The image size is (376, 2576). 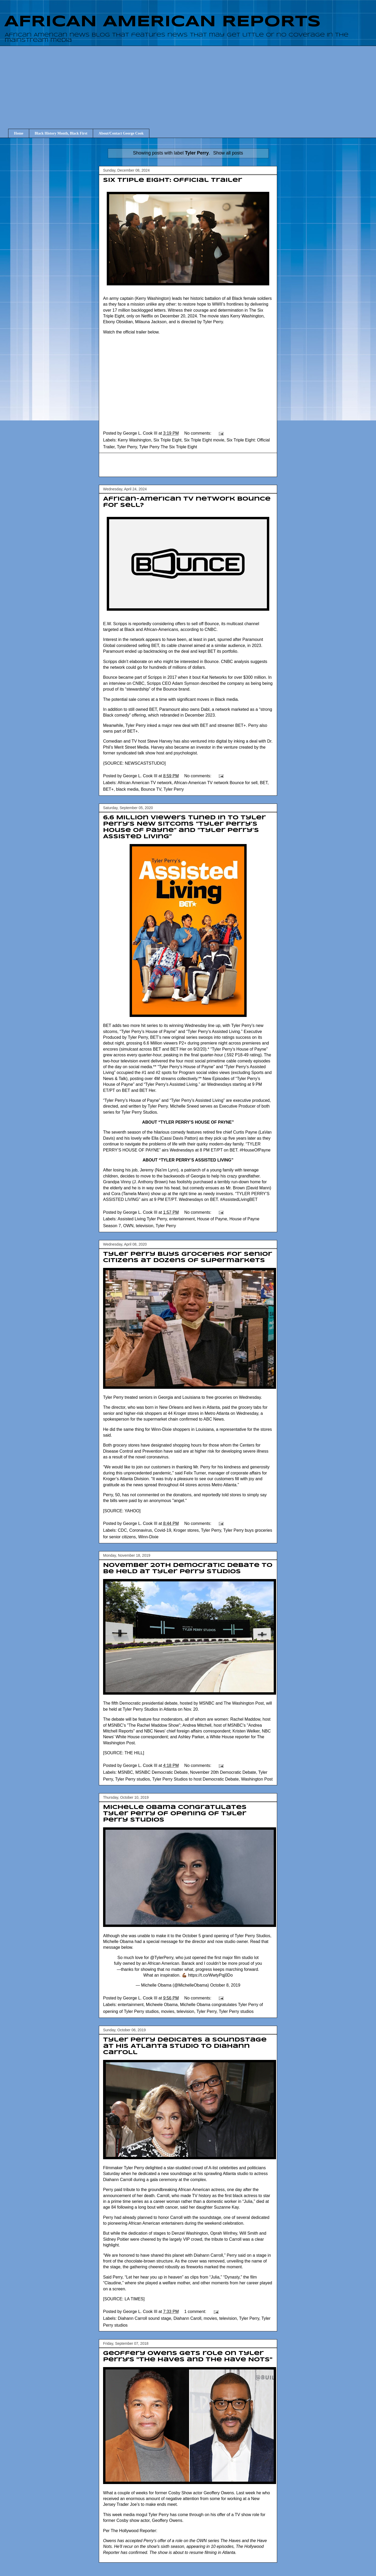 What do you see at coordinates (128, 1225) in the screenshot?
I see `OWN` at bounding box center [128, 1225].